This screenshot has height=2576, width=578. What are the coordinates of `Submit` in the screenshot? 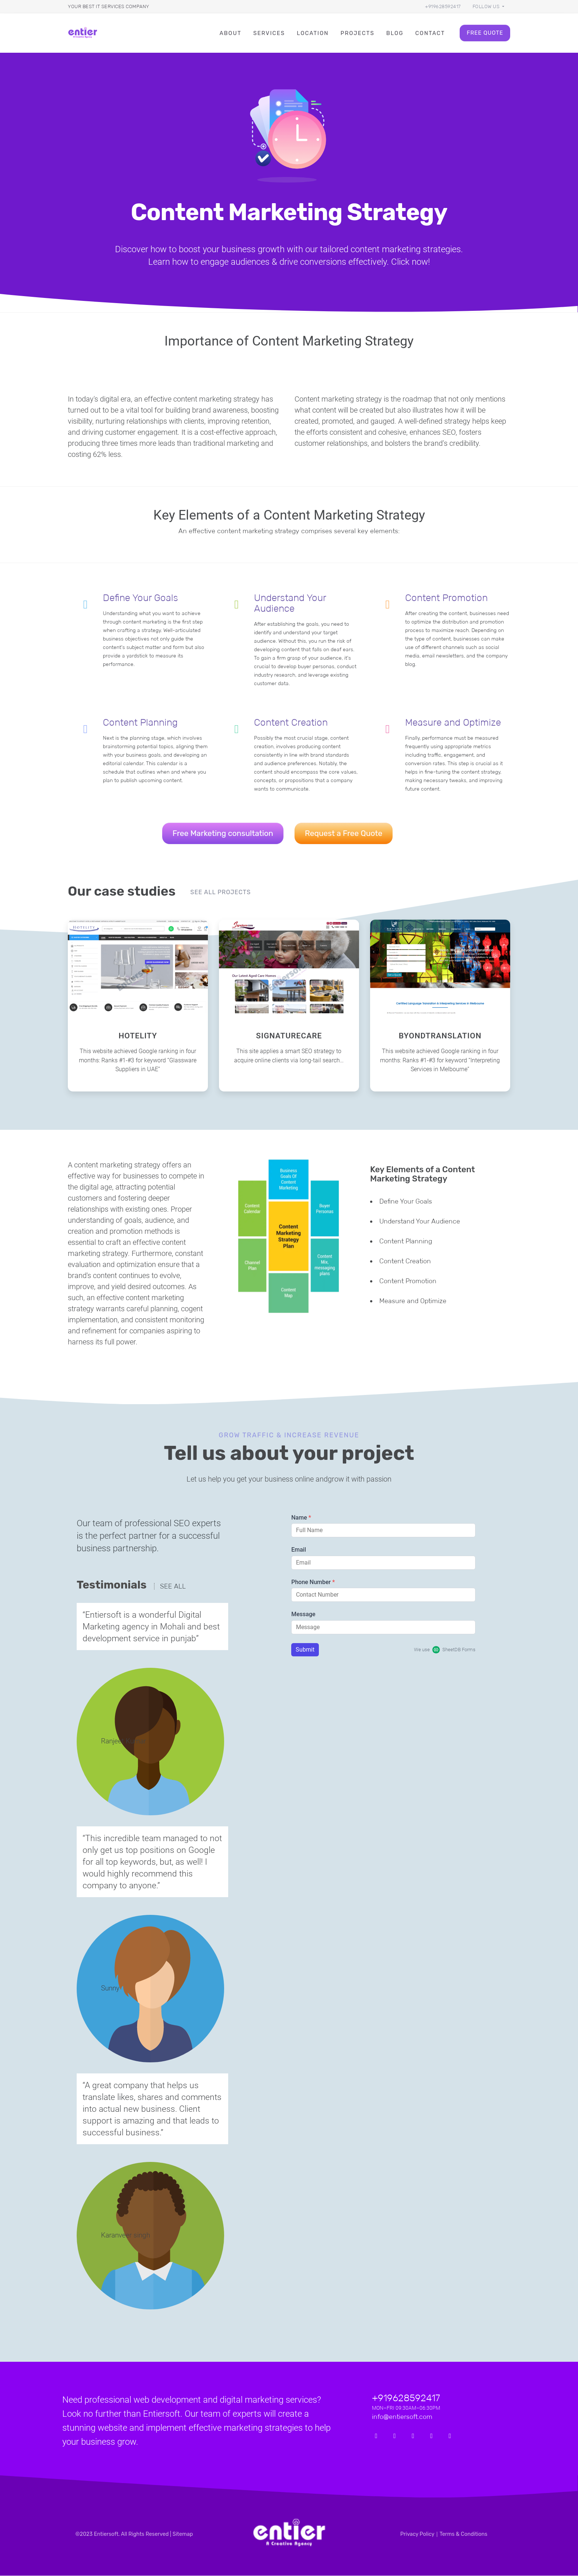 It's located at (305, 1650).